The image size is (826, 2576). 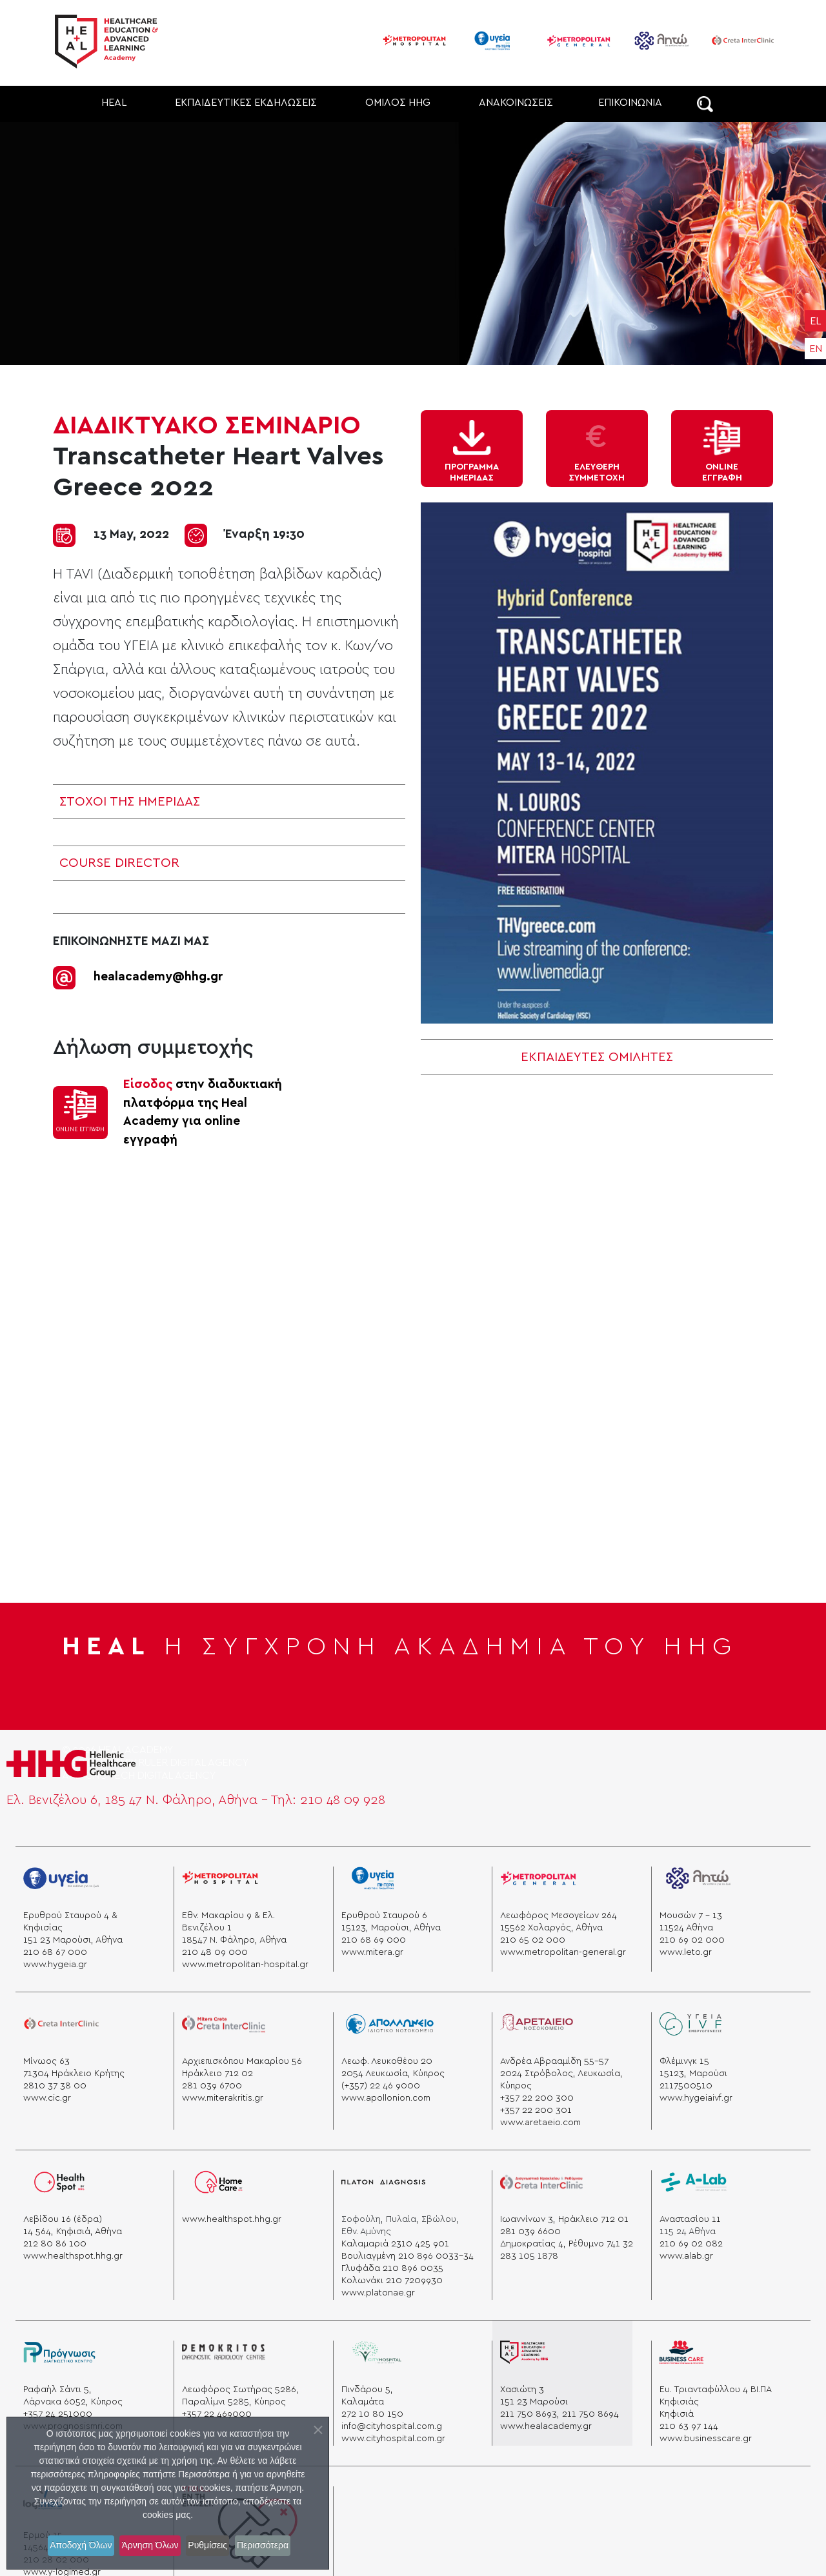 What do you see at coordinates (214, 2546) in the screenshot?
I see `Ρυθμίσεις` at bounding box center [214, 2546].